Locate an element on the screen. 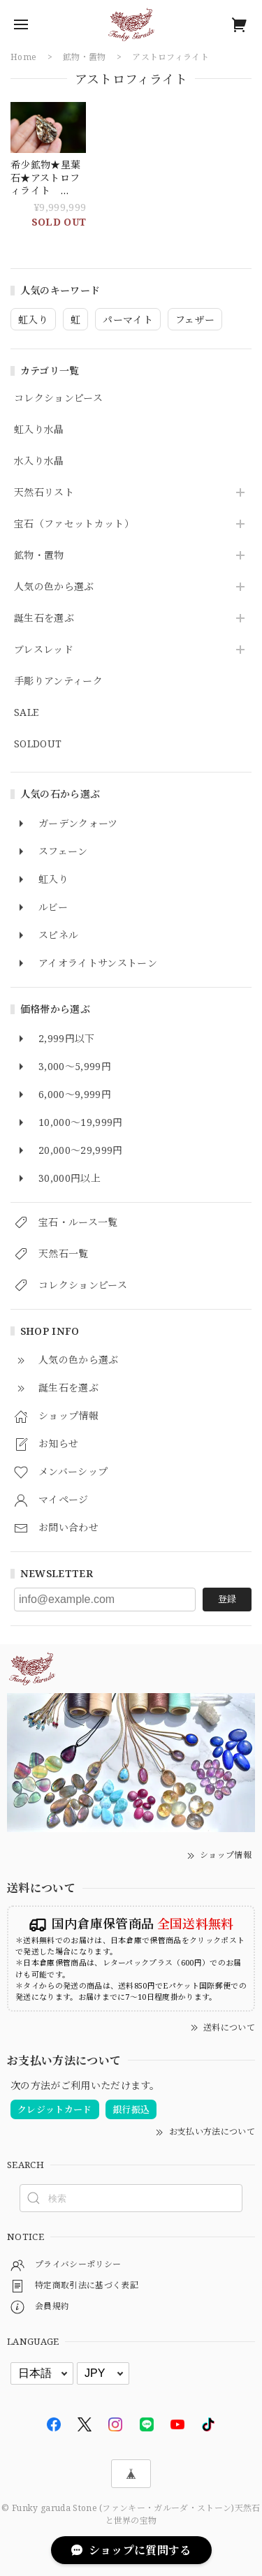 Image resolution: width=262 pixels, height=2576 pixels. 登録 is located at coordinates (227, 1599).